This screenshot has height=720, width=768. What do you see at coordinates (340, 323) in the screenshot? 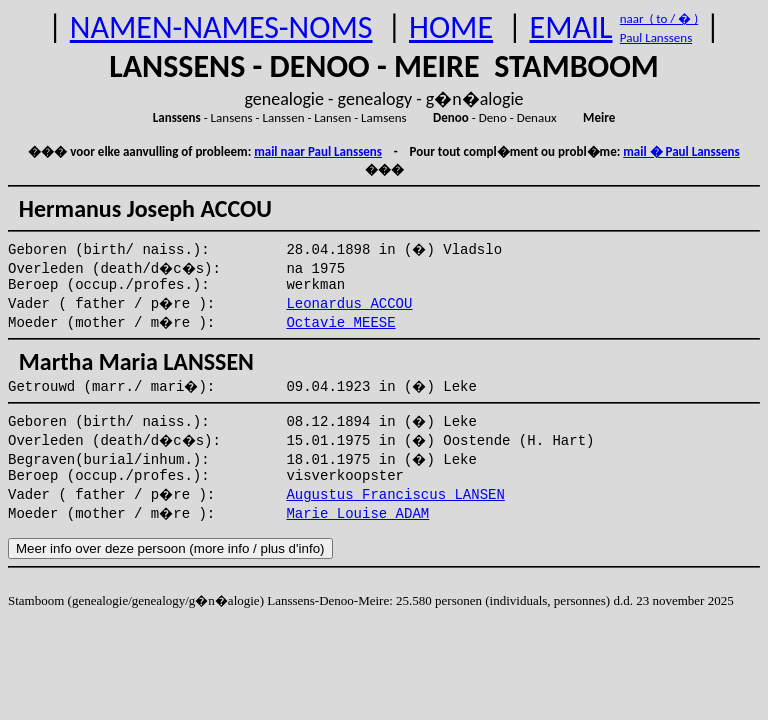
I see `Octavie MEESE` at bounding box center [340, 323].